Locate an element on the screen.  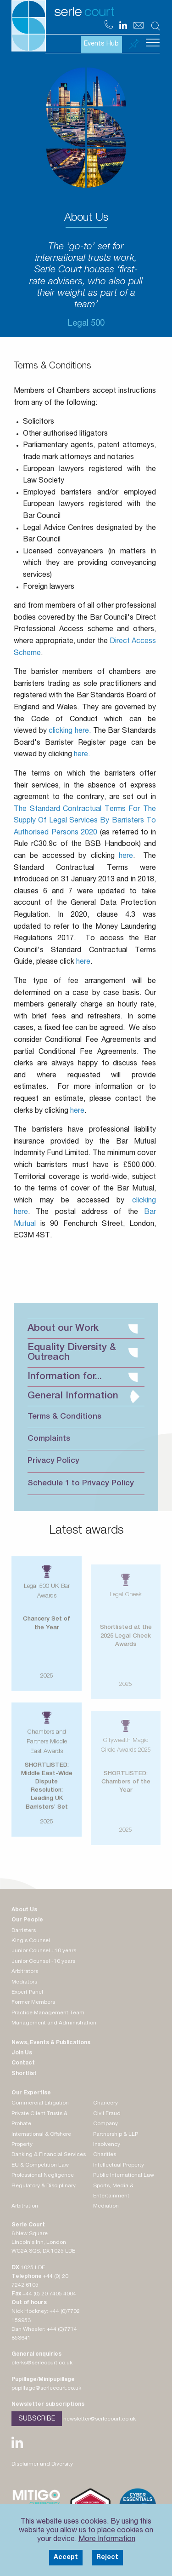
Equality Diversity & Outreach is located at coordinates (83, 1353).